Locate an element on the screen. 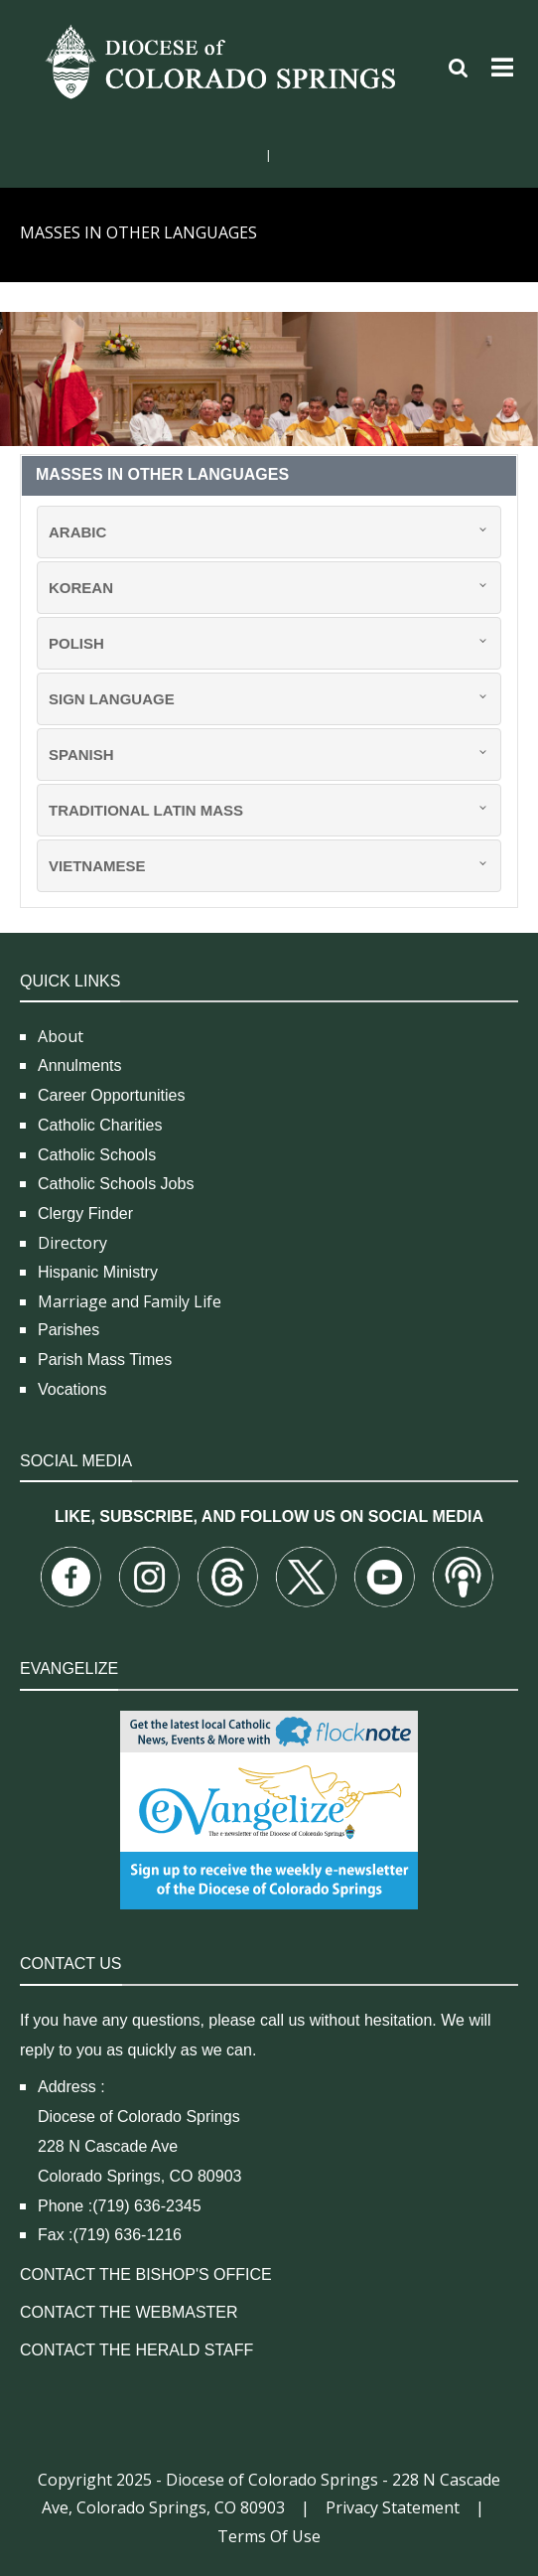  Terms Of Use is located at coordinates (269, 2536).